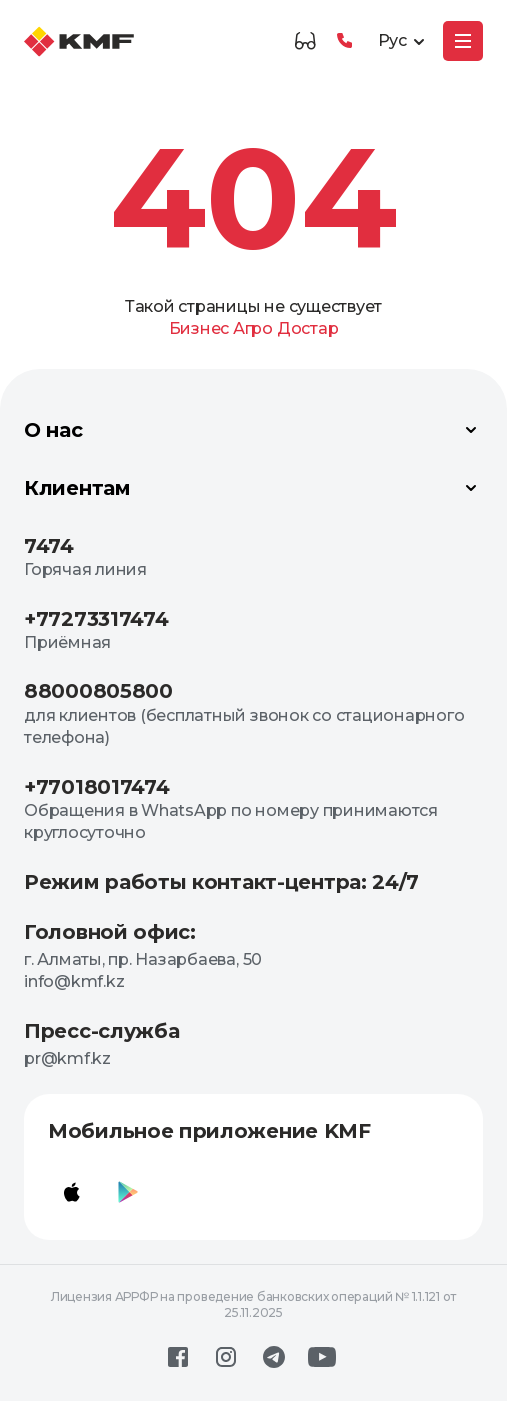 This screenshot has width=507, height=1401. Describe the element at coordinates (199, 328) in the screenshot. I see `Бизнес` at that location.